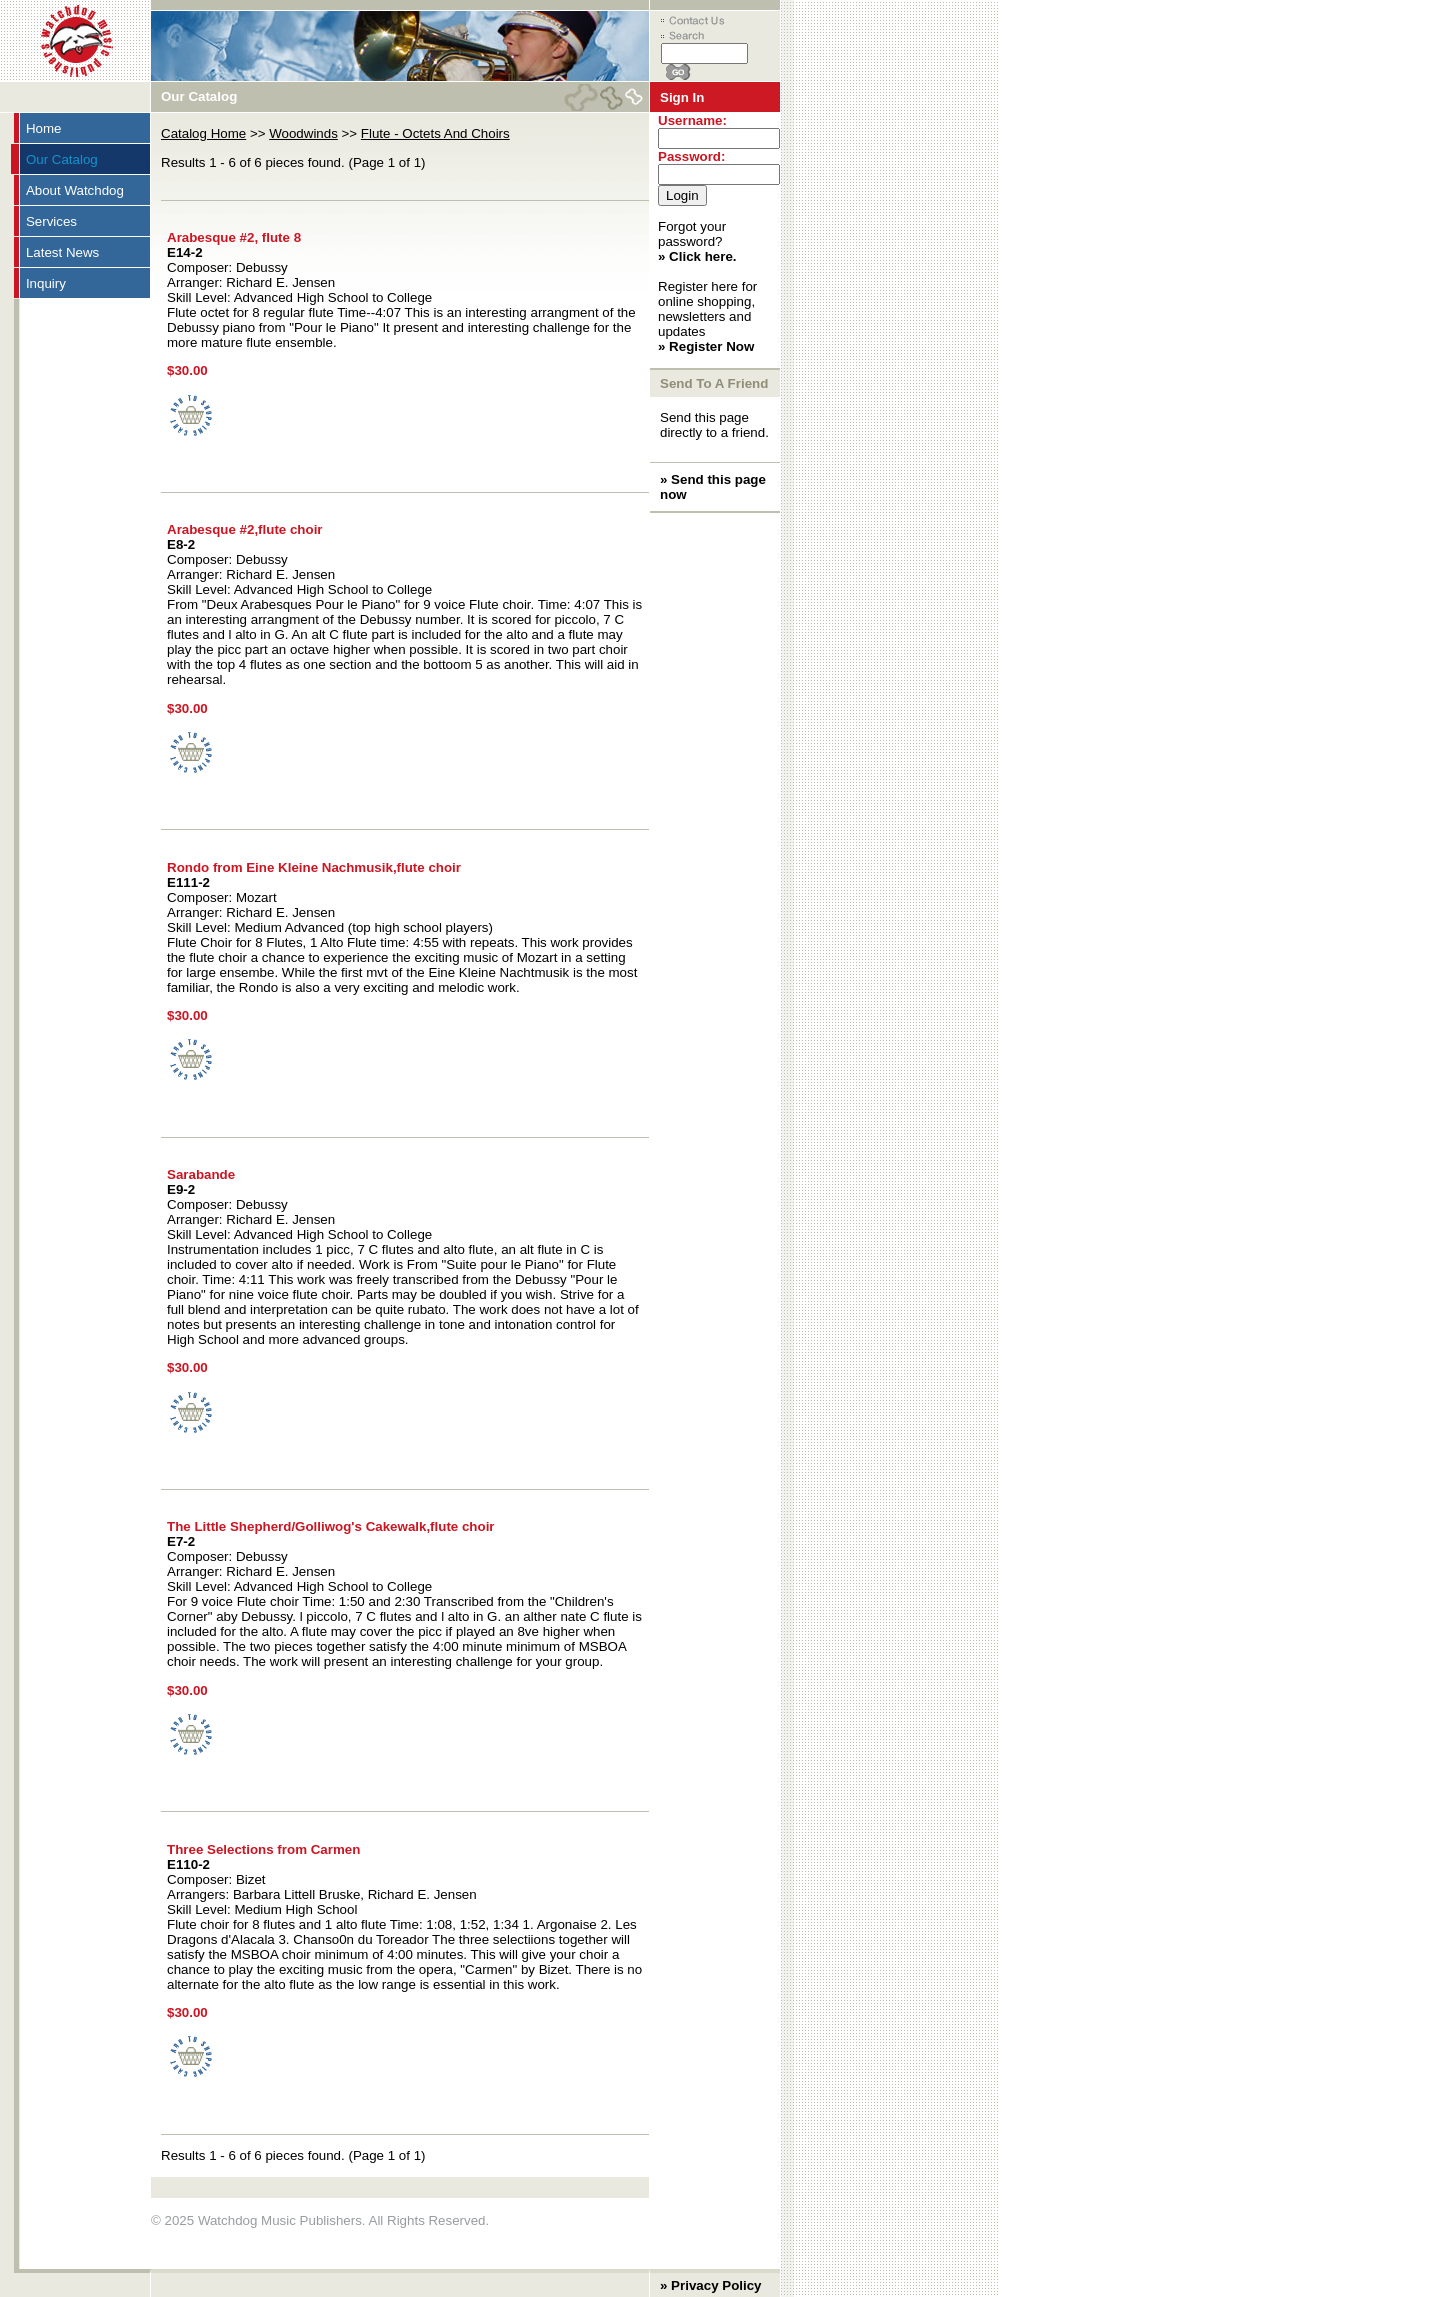 The height and width of the screenshot is (2297, 1440). I want to click on Home, so click(44, 128).